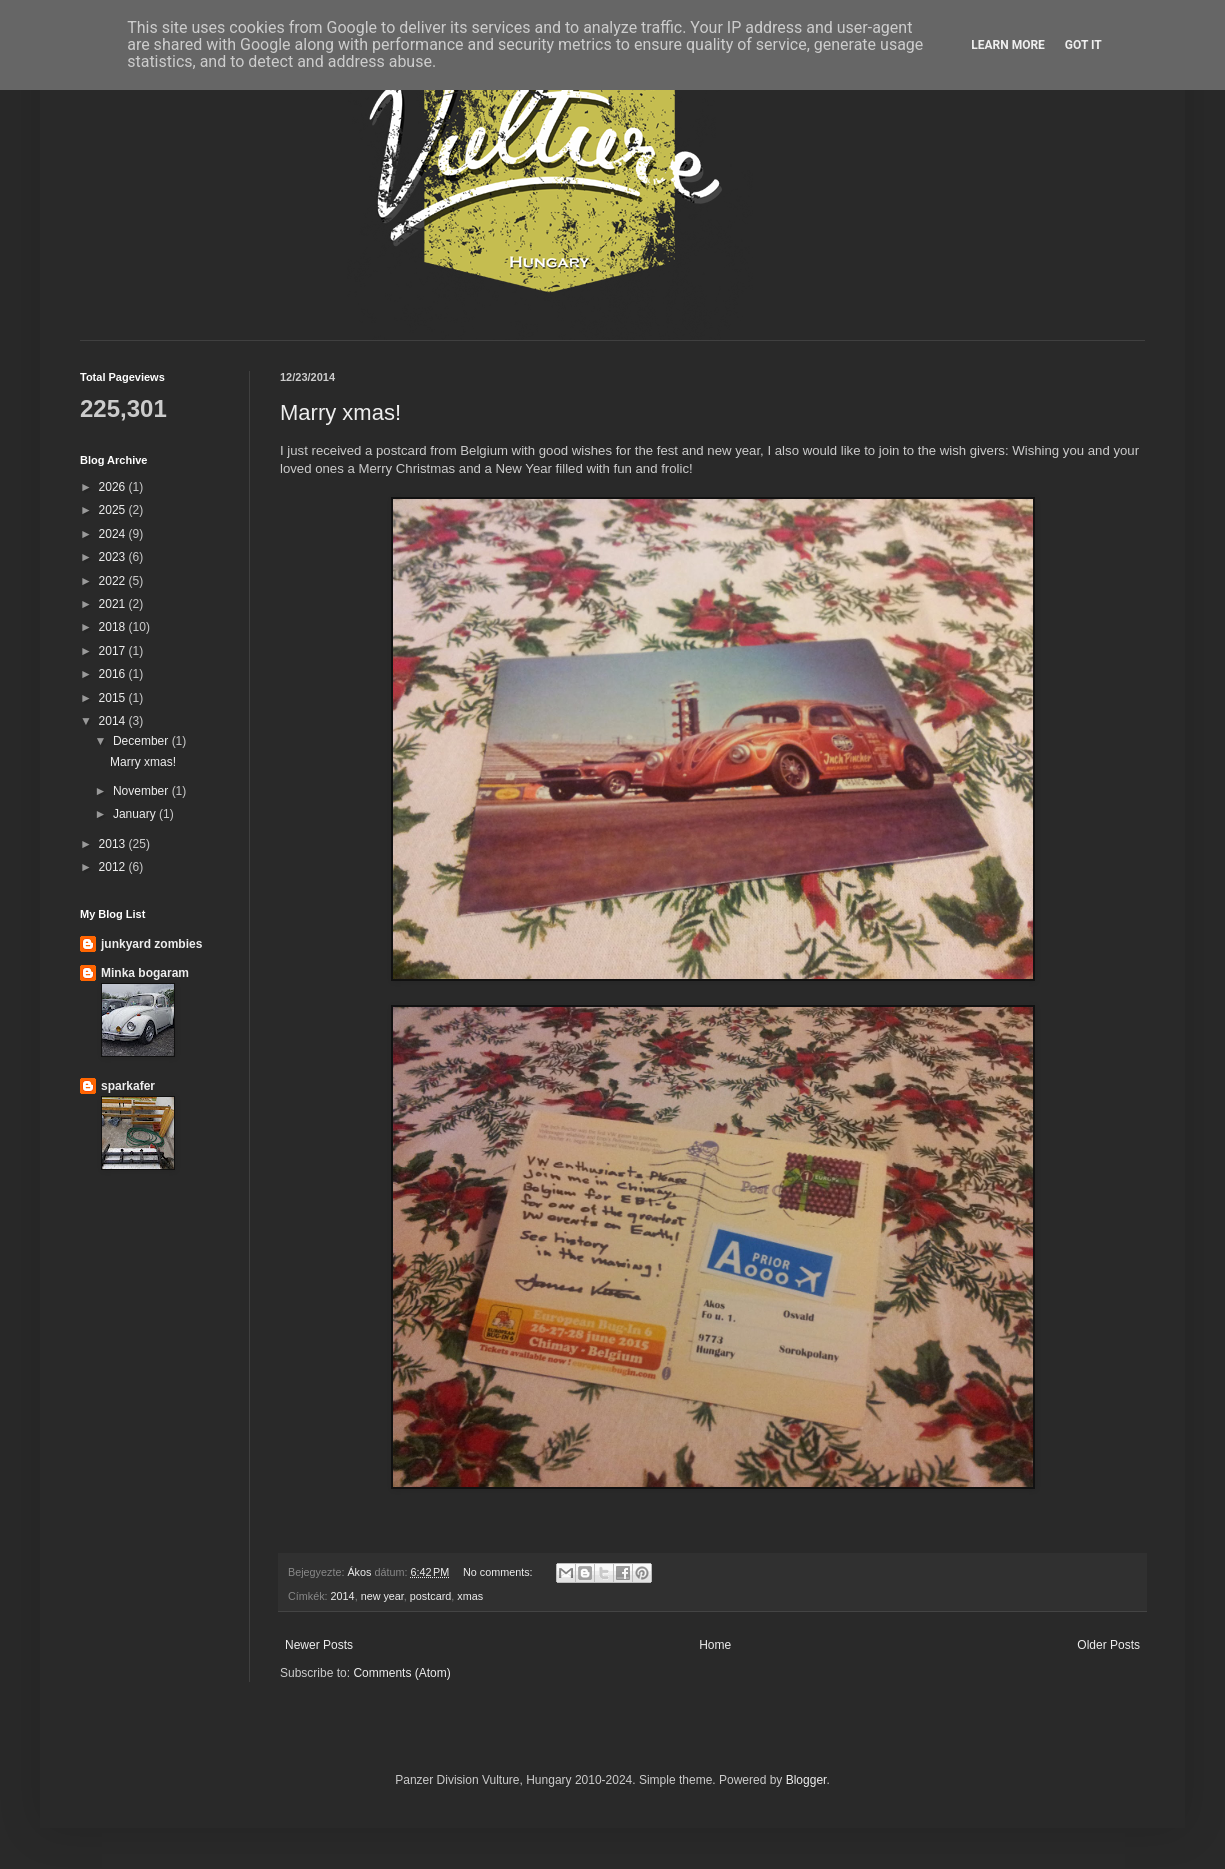 This screenshot has width=1225, height=1869. I want to click on November, so click(142, 791).